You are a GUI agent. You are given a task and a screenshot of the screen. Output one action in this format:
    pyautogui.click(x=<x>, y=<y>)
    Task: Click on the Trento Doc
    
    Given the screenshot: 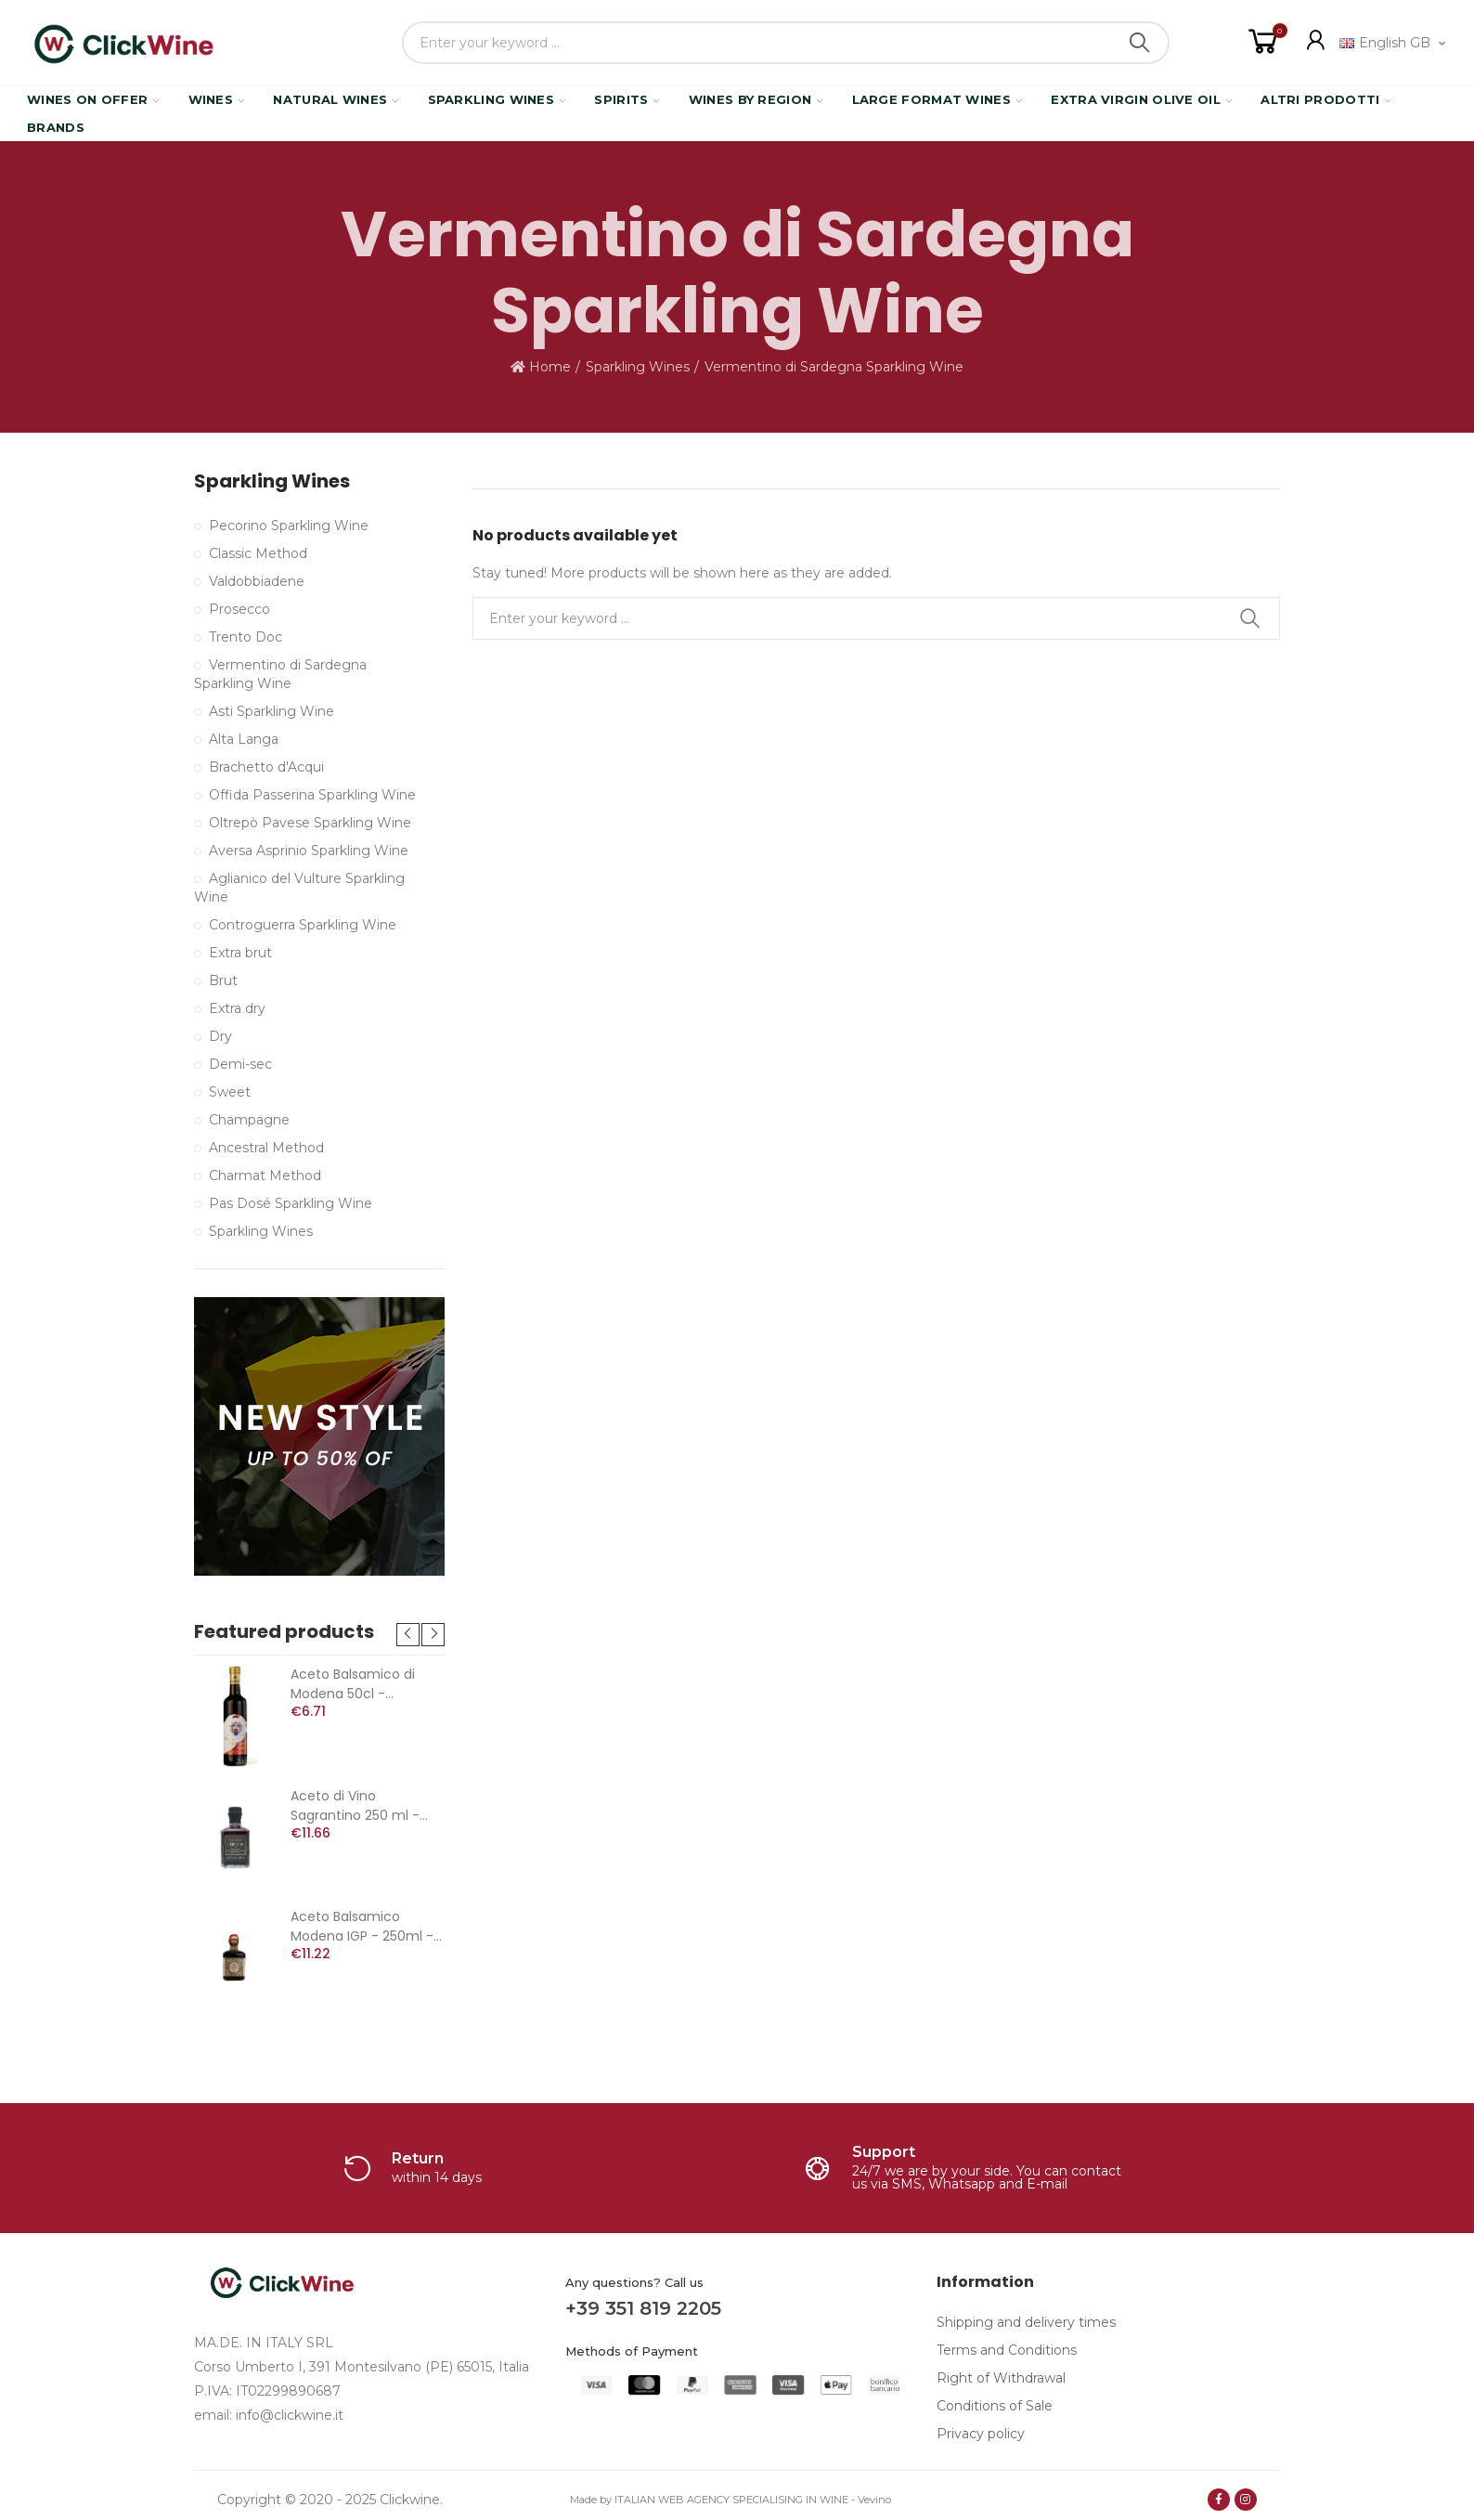 What is the action you would take?
    pyautogui.click(x=245, y=637)
    